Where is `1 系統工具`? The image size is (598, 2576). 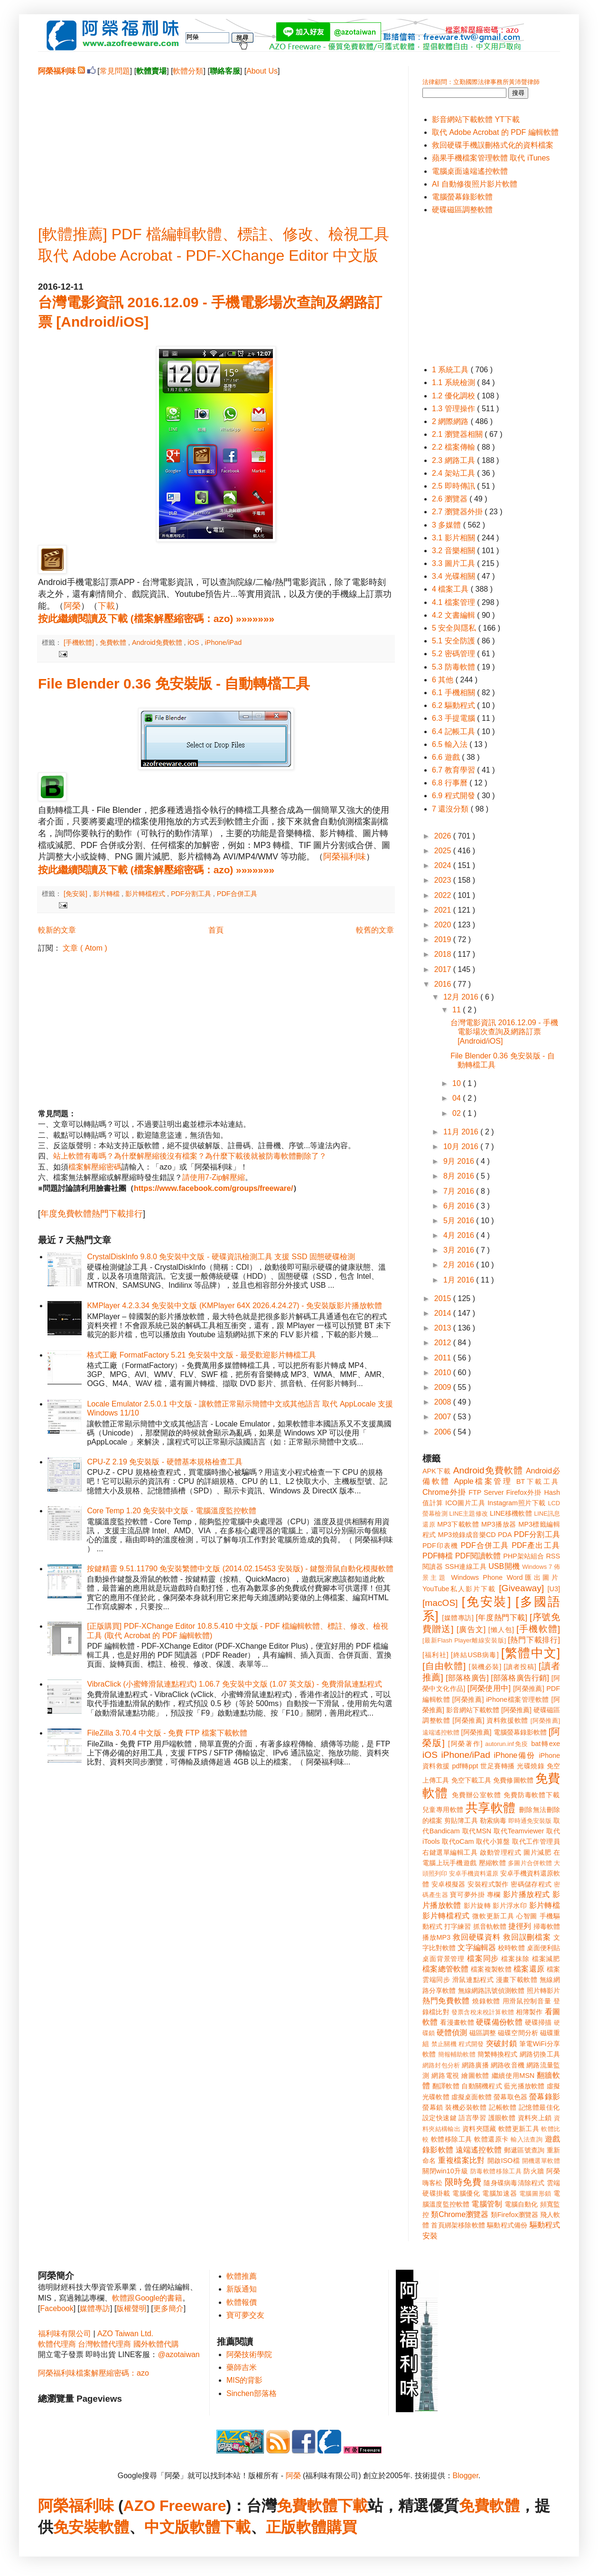 1 系統工具 is located at coordinates (451, 370).